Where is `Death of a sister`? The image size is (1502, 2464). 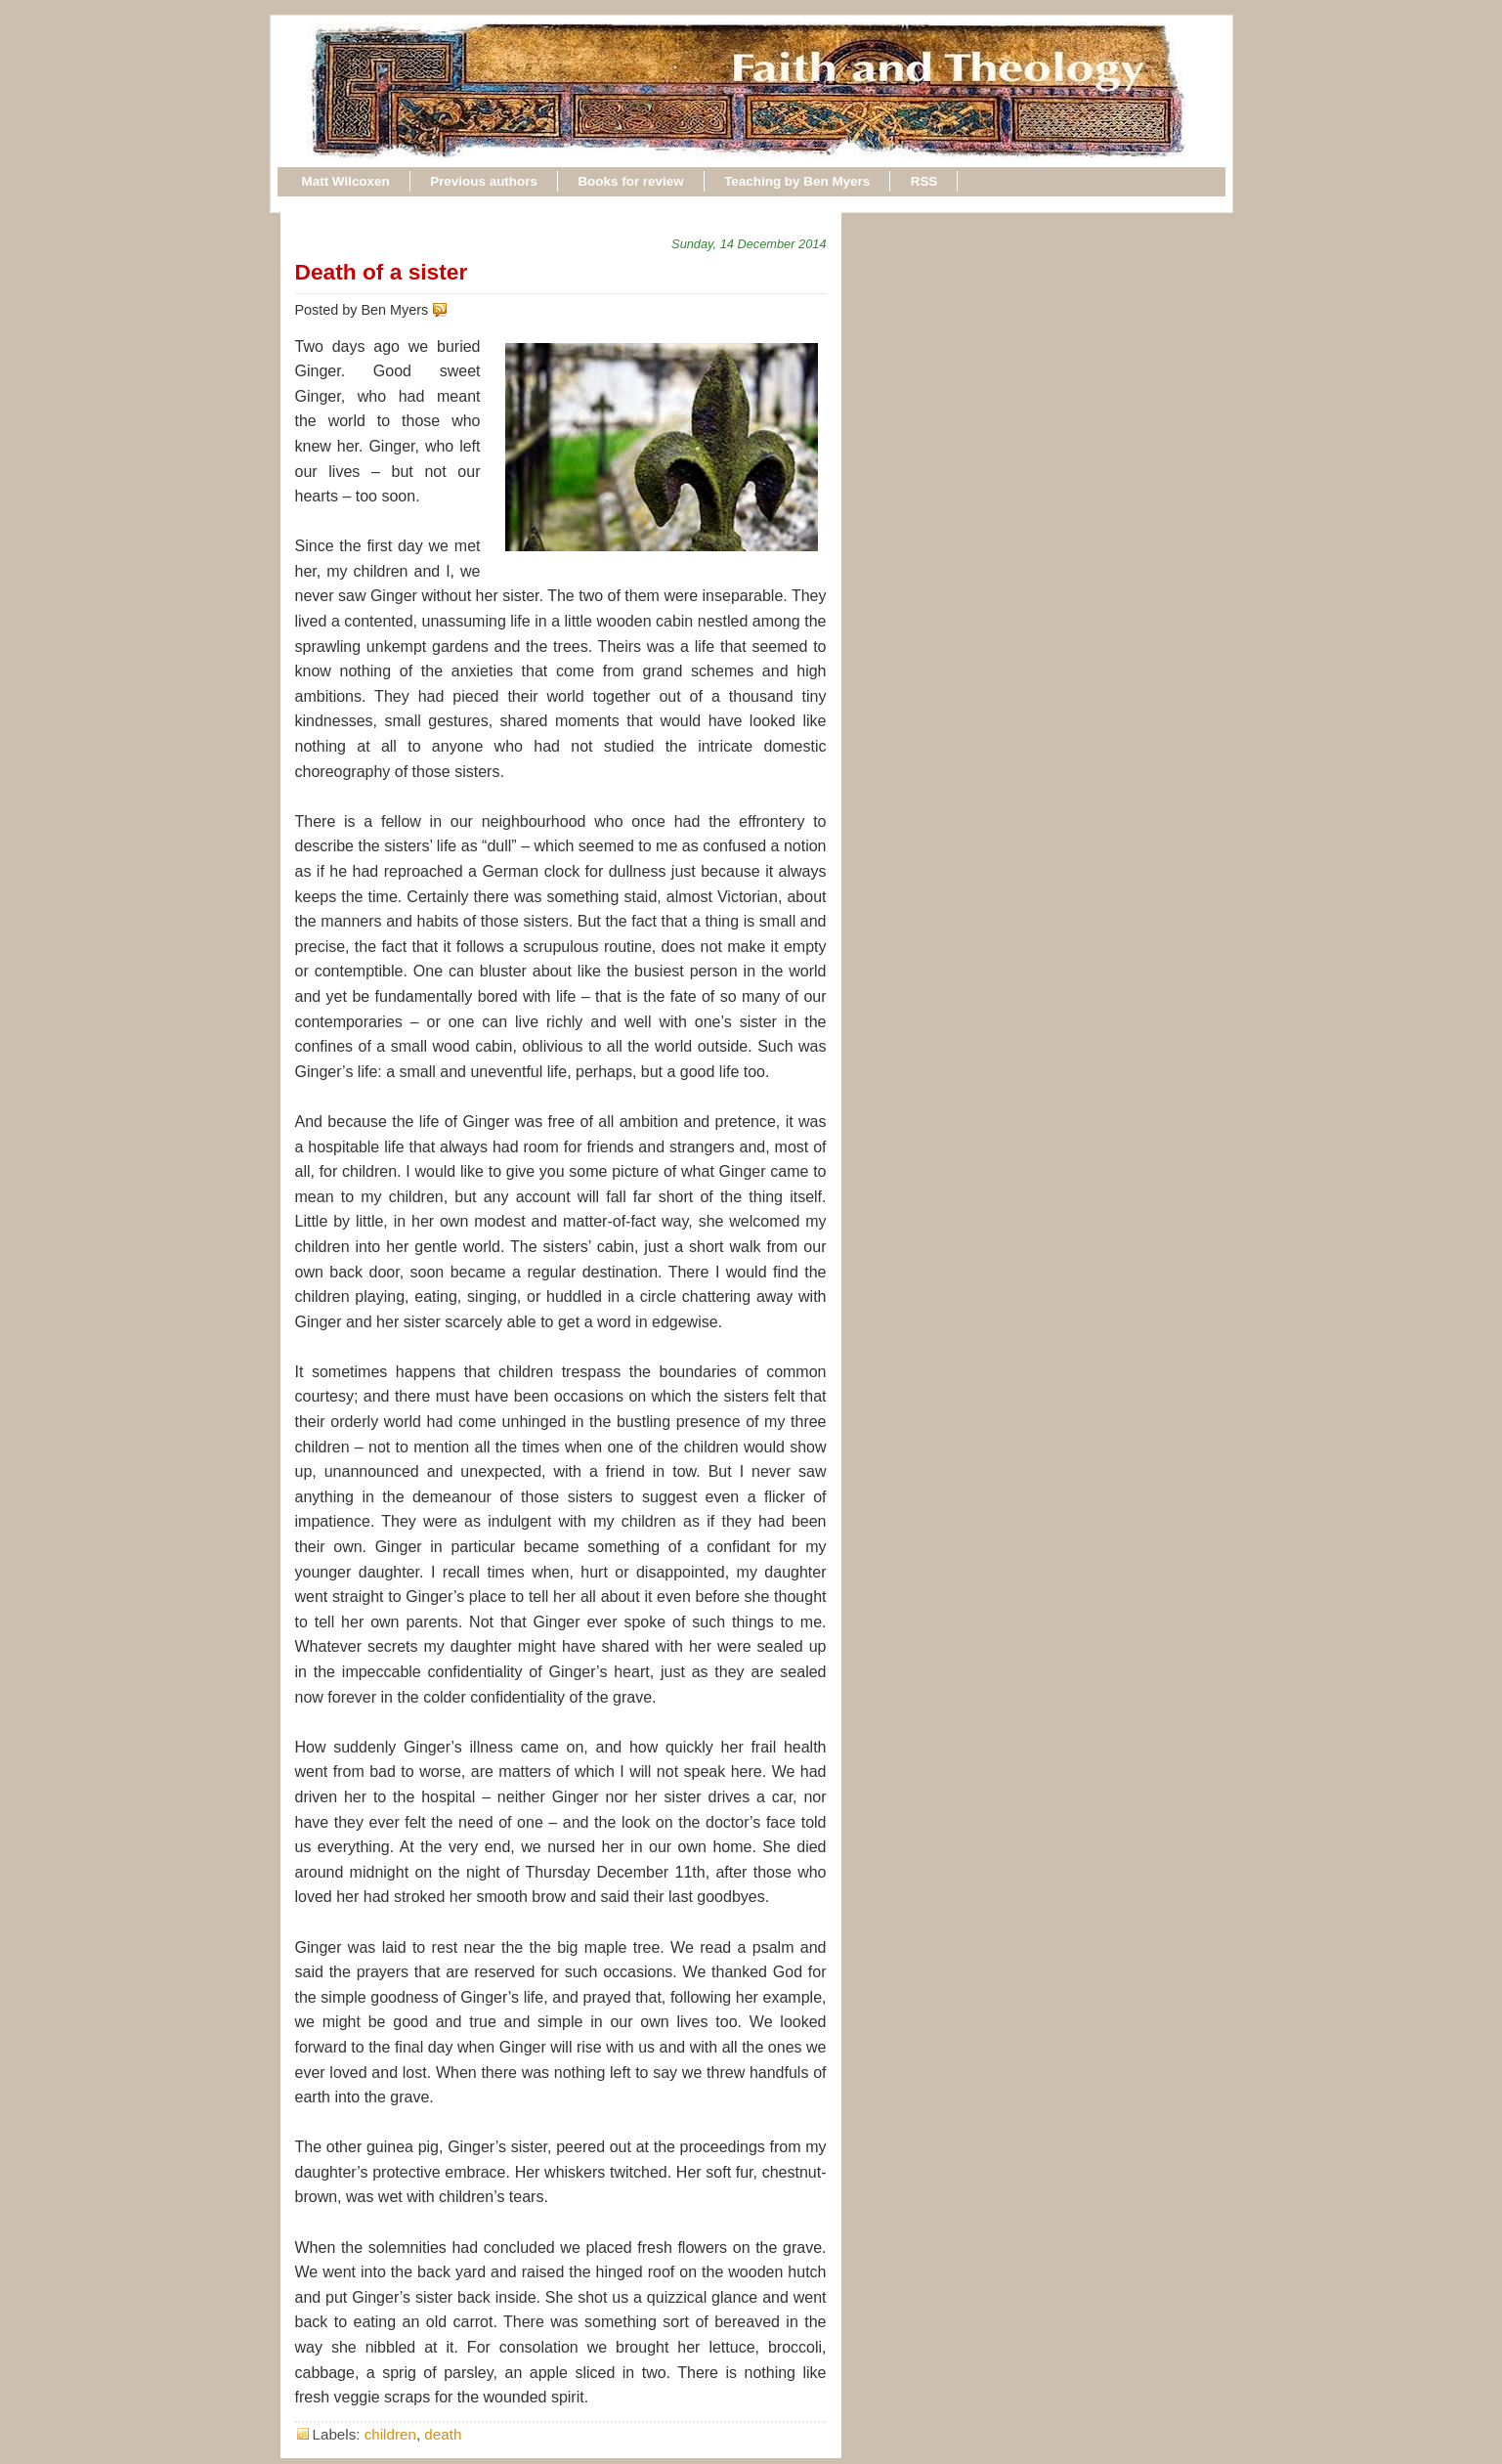 Death of a sister is located at coordinates (381, 271).